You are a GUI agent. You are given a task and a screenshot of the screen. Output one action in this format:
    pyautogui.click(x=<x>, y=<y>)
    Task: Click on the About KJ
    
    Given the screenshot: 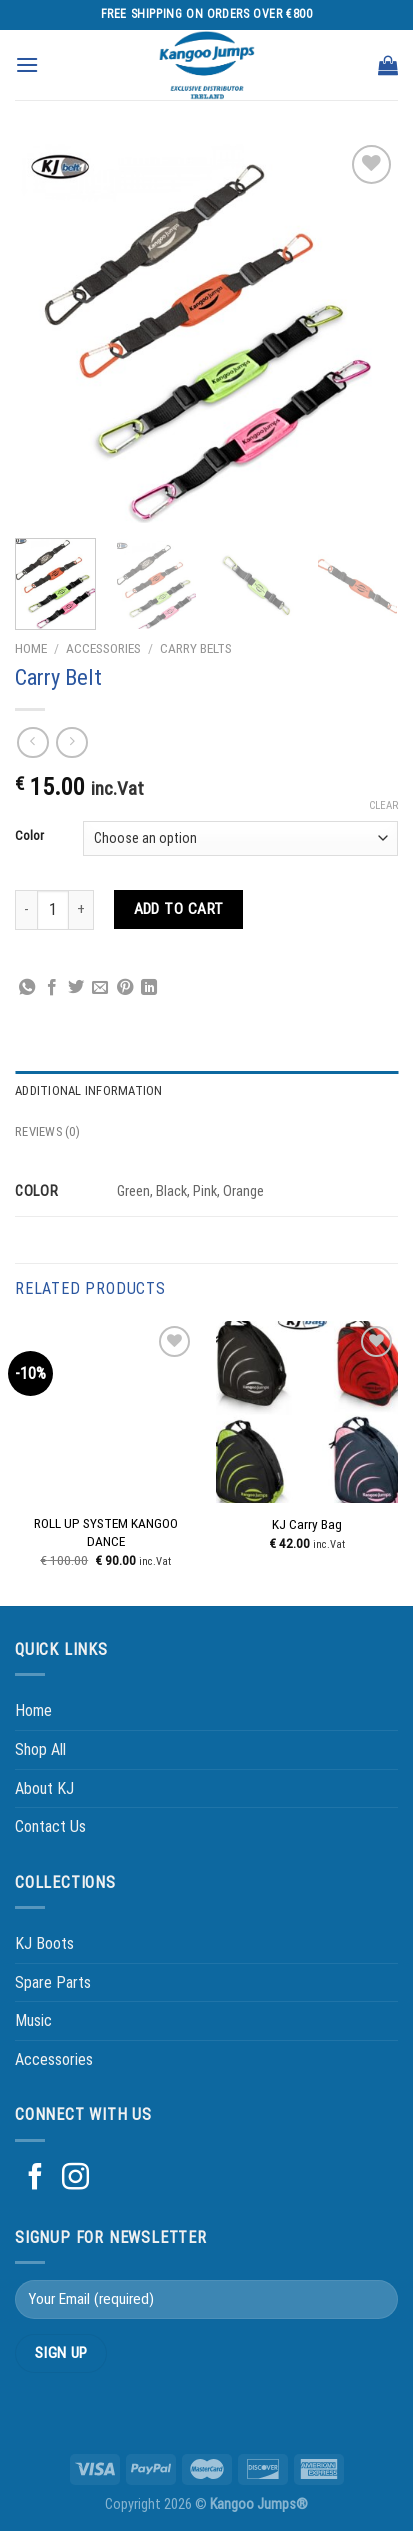 What is the action you would take?
    pyautogui.click(x=44, y=1788)
    